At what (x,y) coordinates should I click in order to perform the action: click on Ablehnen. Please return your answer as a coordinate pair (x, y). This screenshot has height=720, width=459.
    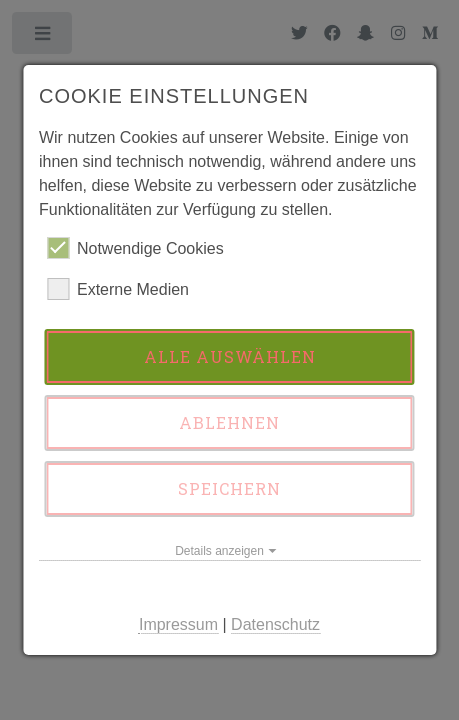
    Looking at the image, I should click on (229, 422).